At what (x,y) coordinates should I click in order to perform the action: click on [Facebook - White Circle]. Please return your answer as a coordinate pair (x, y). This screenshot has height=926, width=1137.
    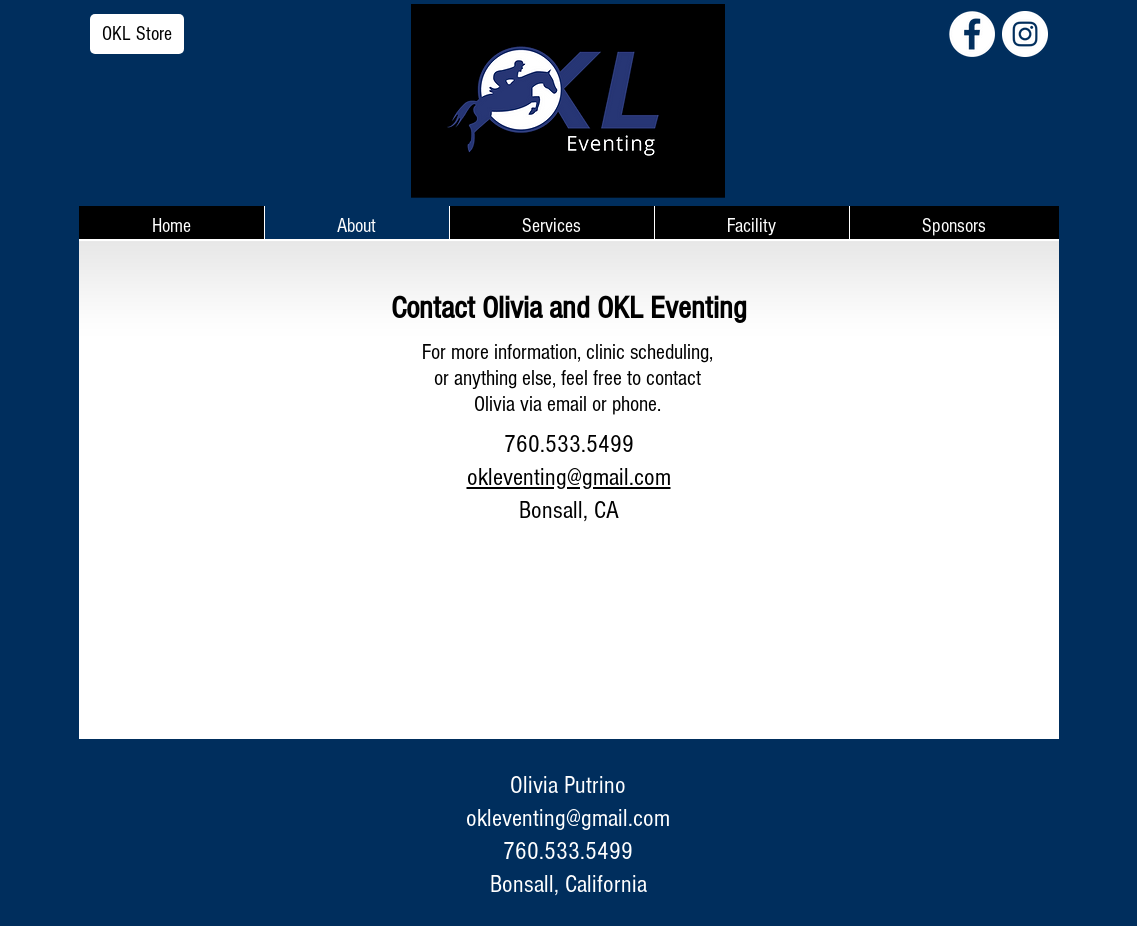
    Looking at the image, I should click on (972, 34).